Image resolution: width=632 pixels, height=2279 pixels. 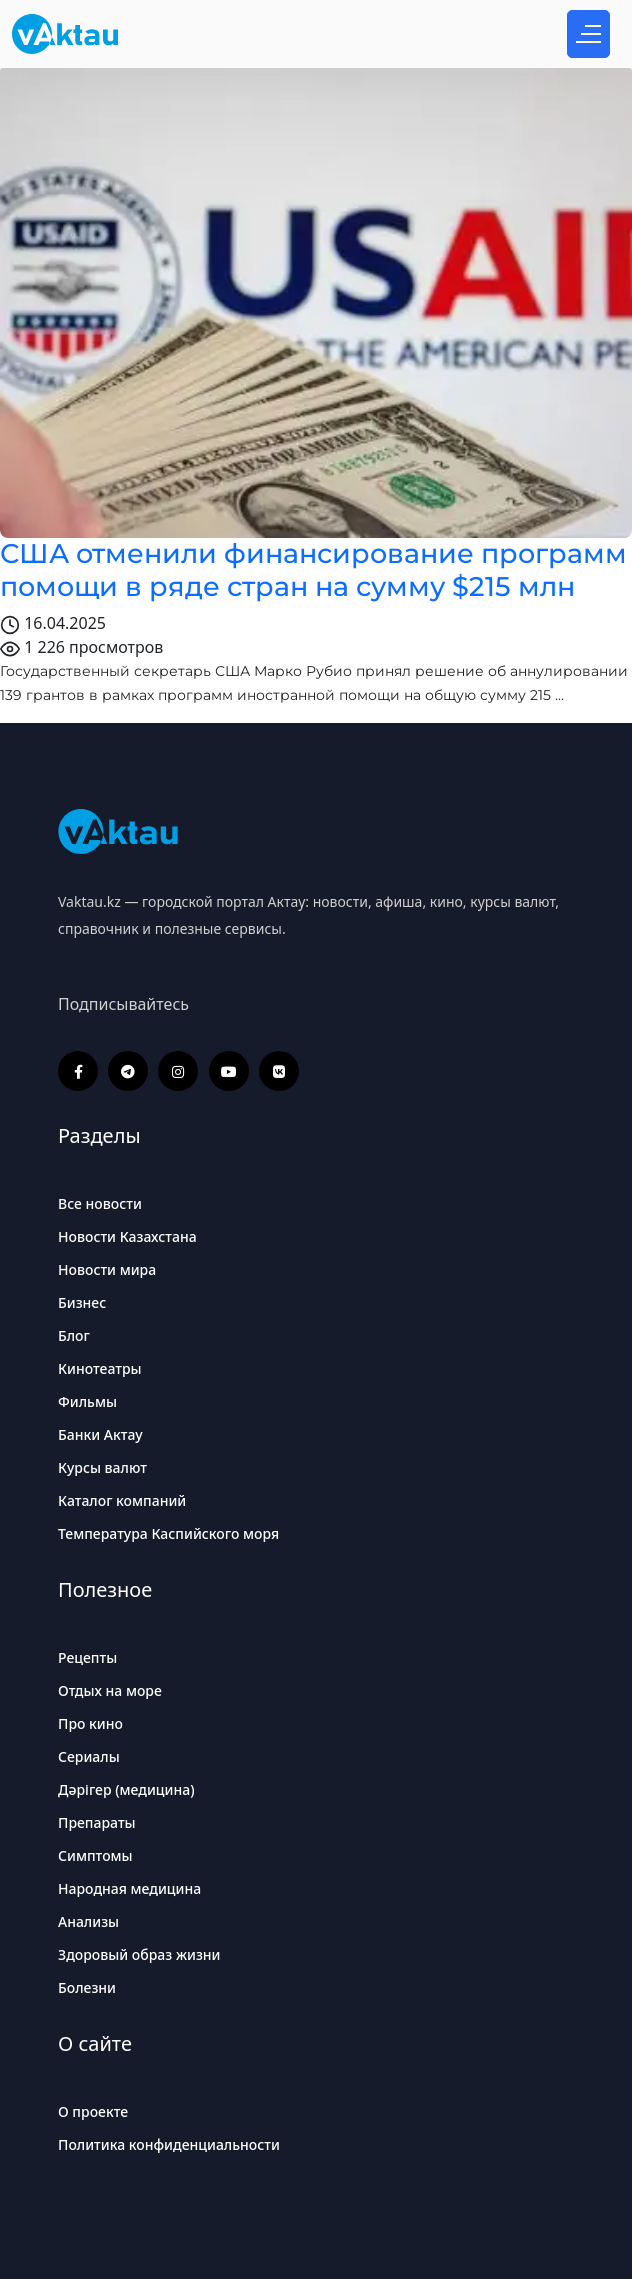 What do you see at coordinates (126, 1789) in the screenshot?
I see `Дәрігер (медицина)` at bounding box center [126, 1789].